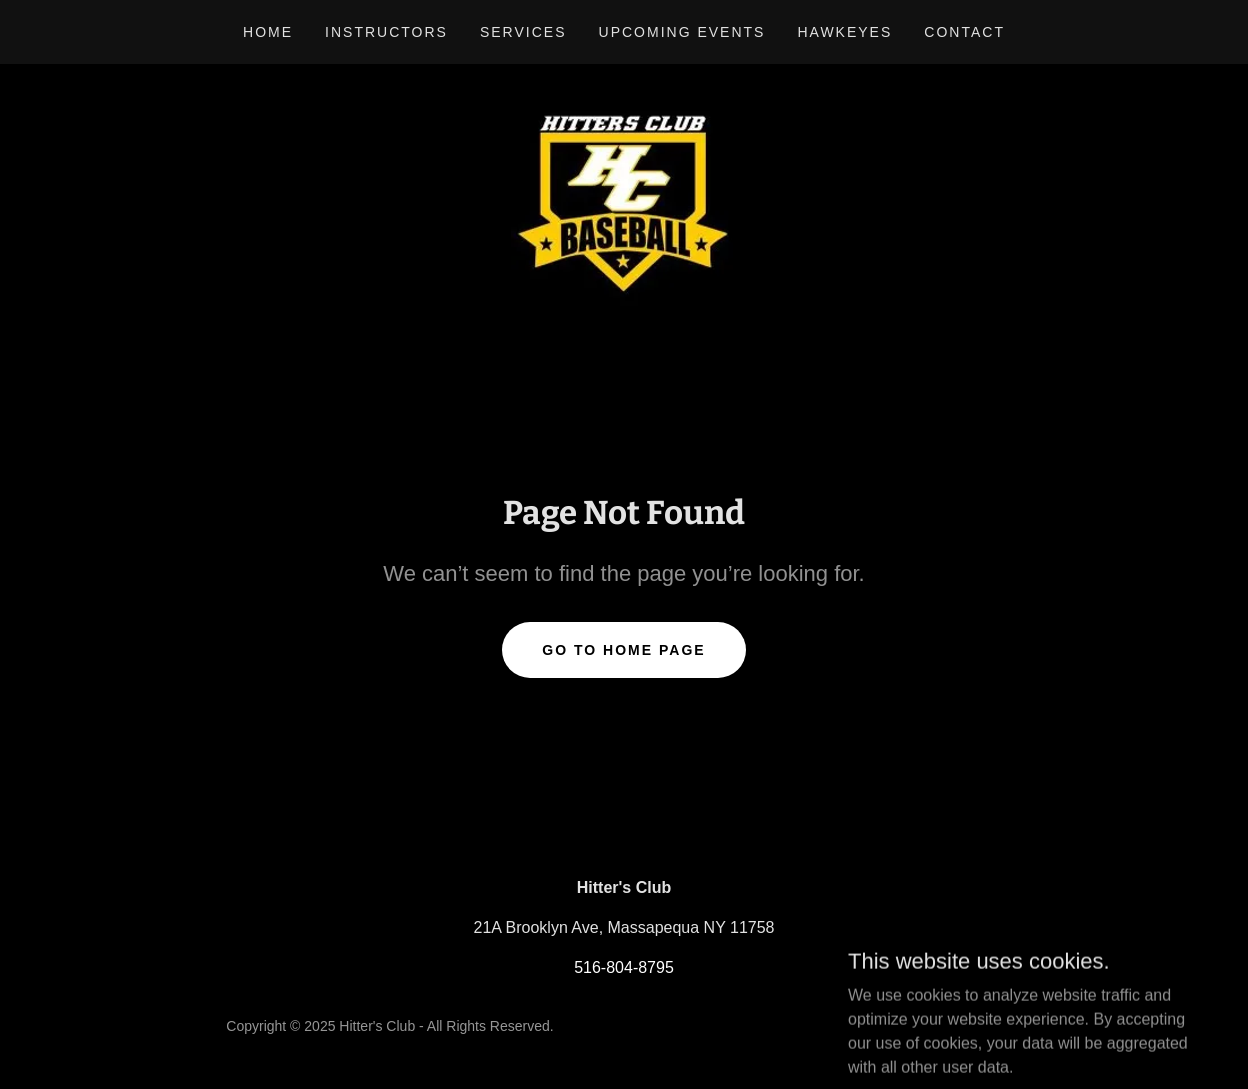 This screenshot has height=1089, width=1248. What do you see at coordinates (964, 32) in the screenshot?
I see `Contact [link]` at bounding box center [964, 32].